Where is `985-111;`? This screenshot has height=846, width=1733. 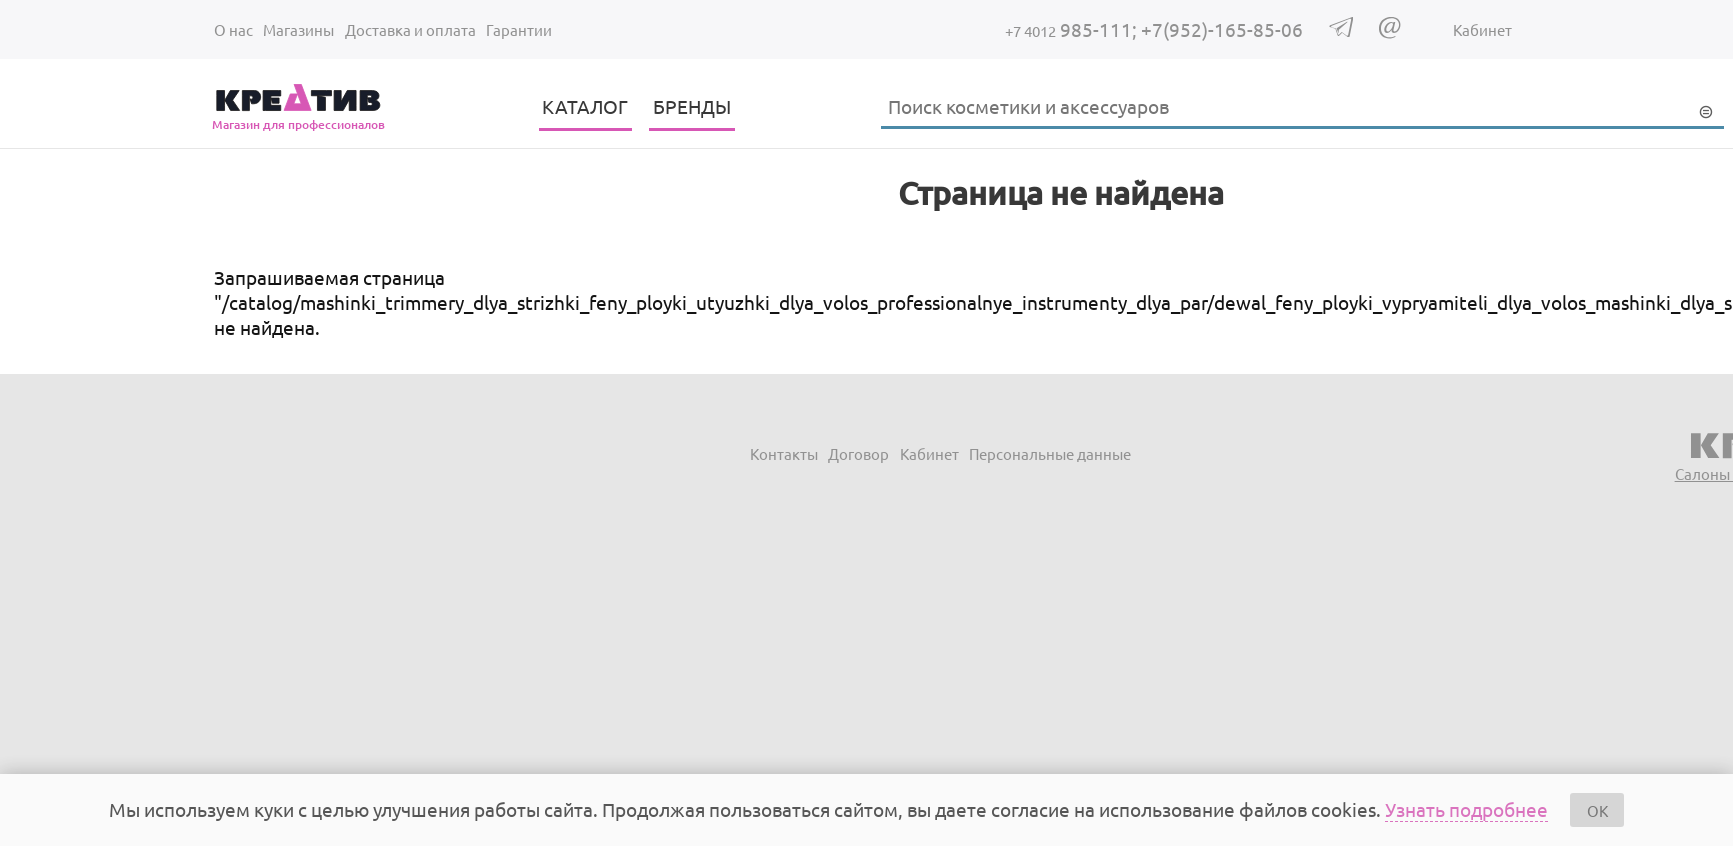 985-111; is located at coordinates (1073, 29).